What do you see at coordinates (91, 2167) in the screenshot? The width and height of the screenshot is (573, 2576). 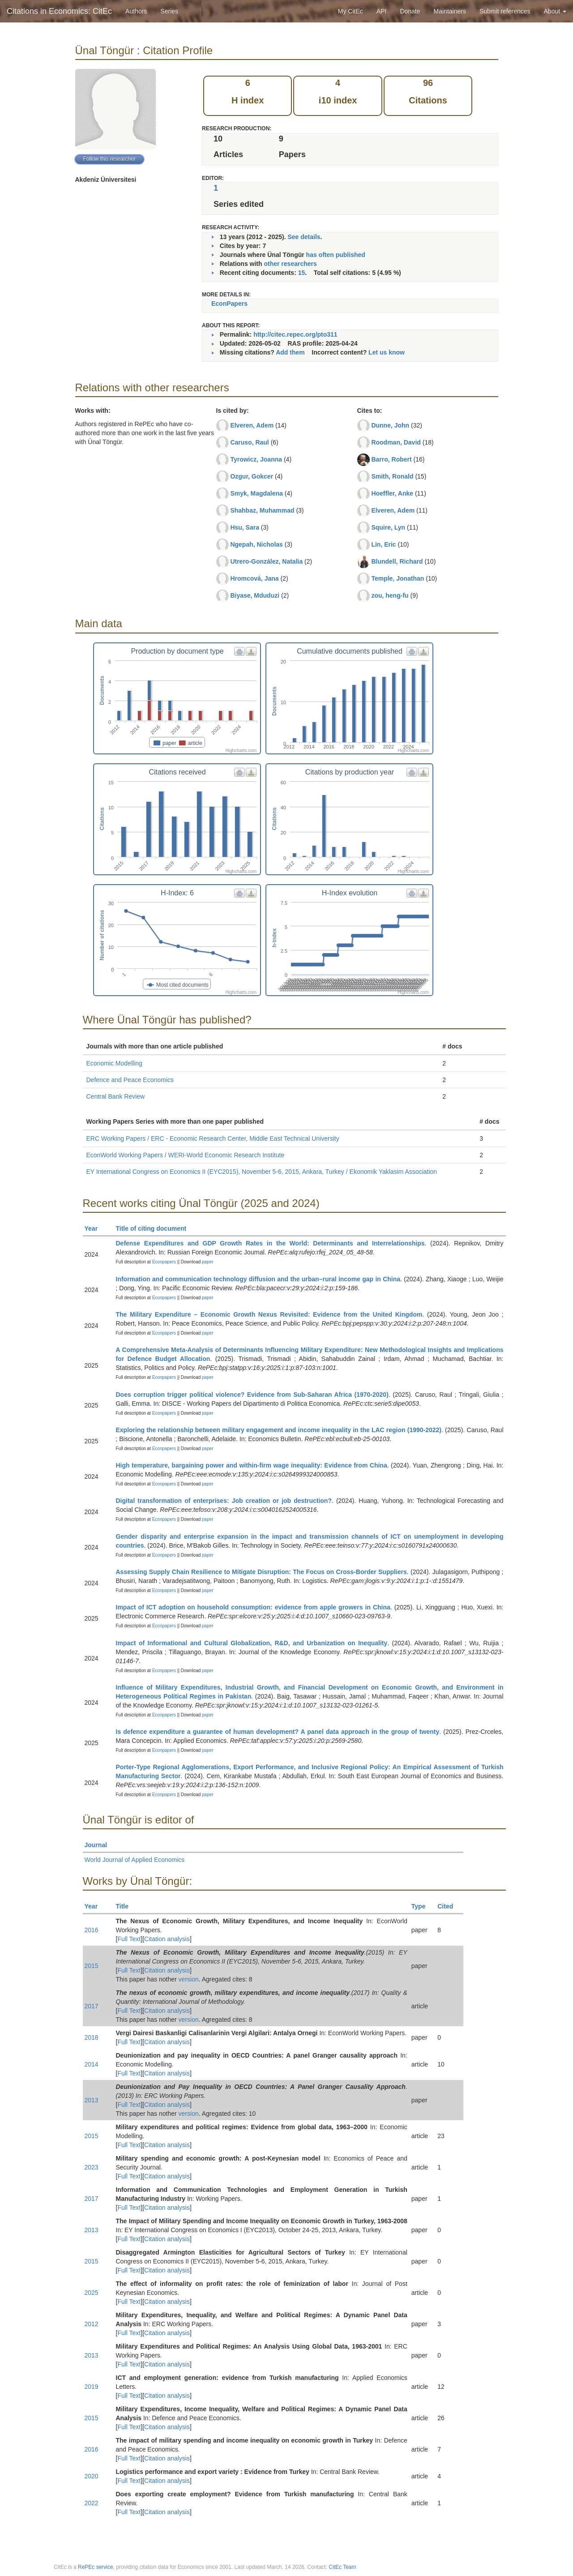 I see `2023` at bounding box center [91, 2167].